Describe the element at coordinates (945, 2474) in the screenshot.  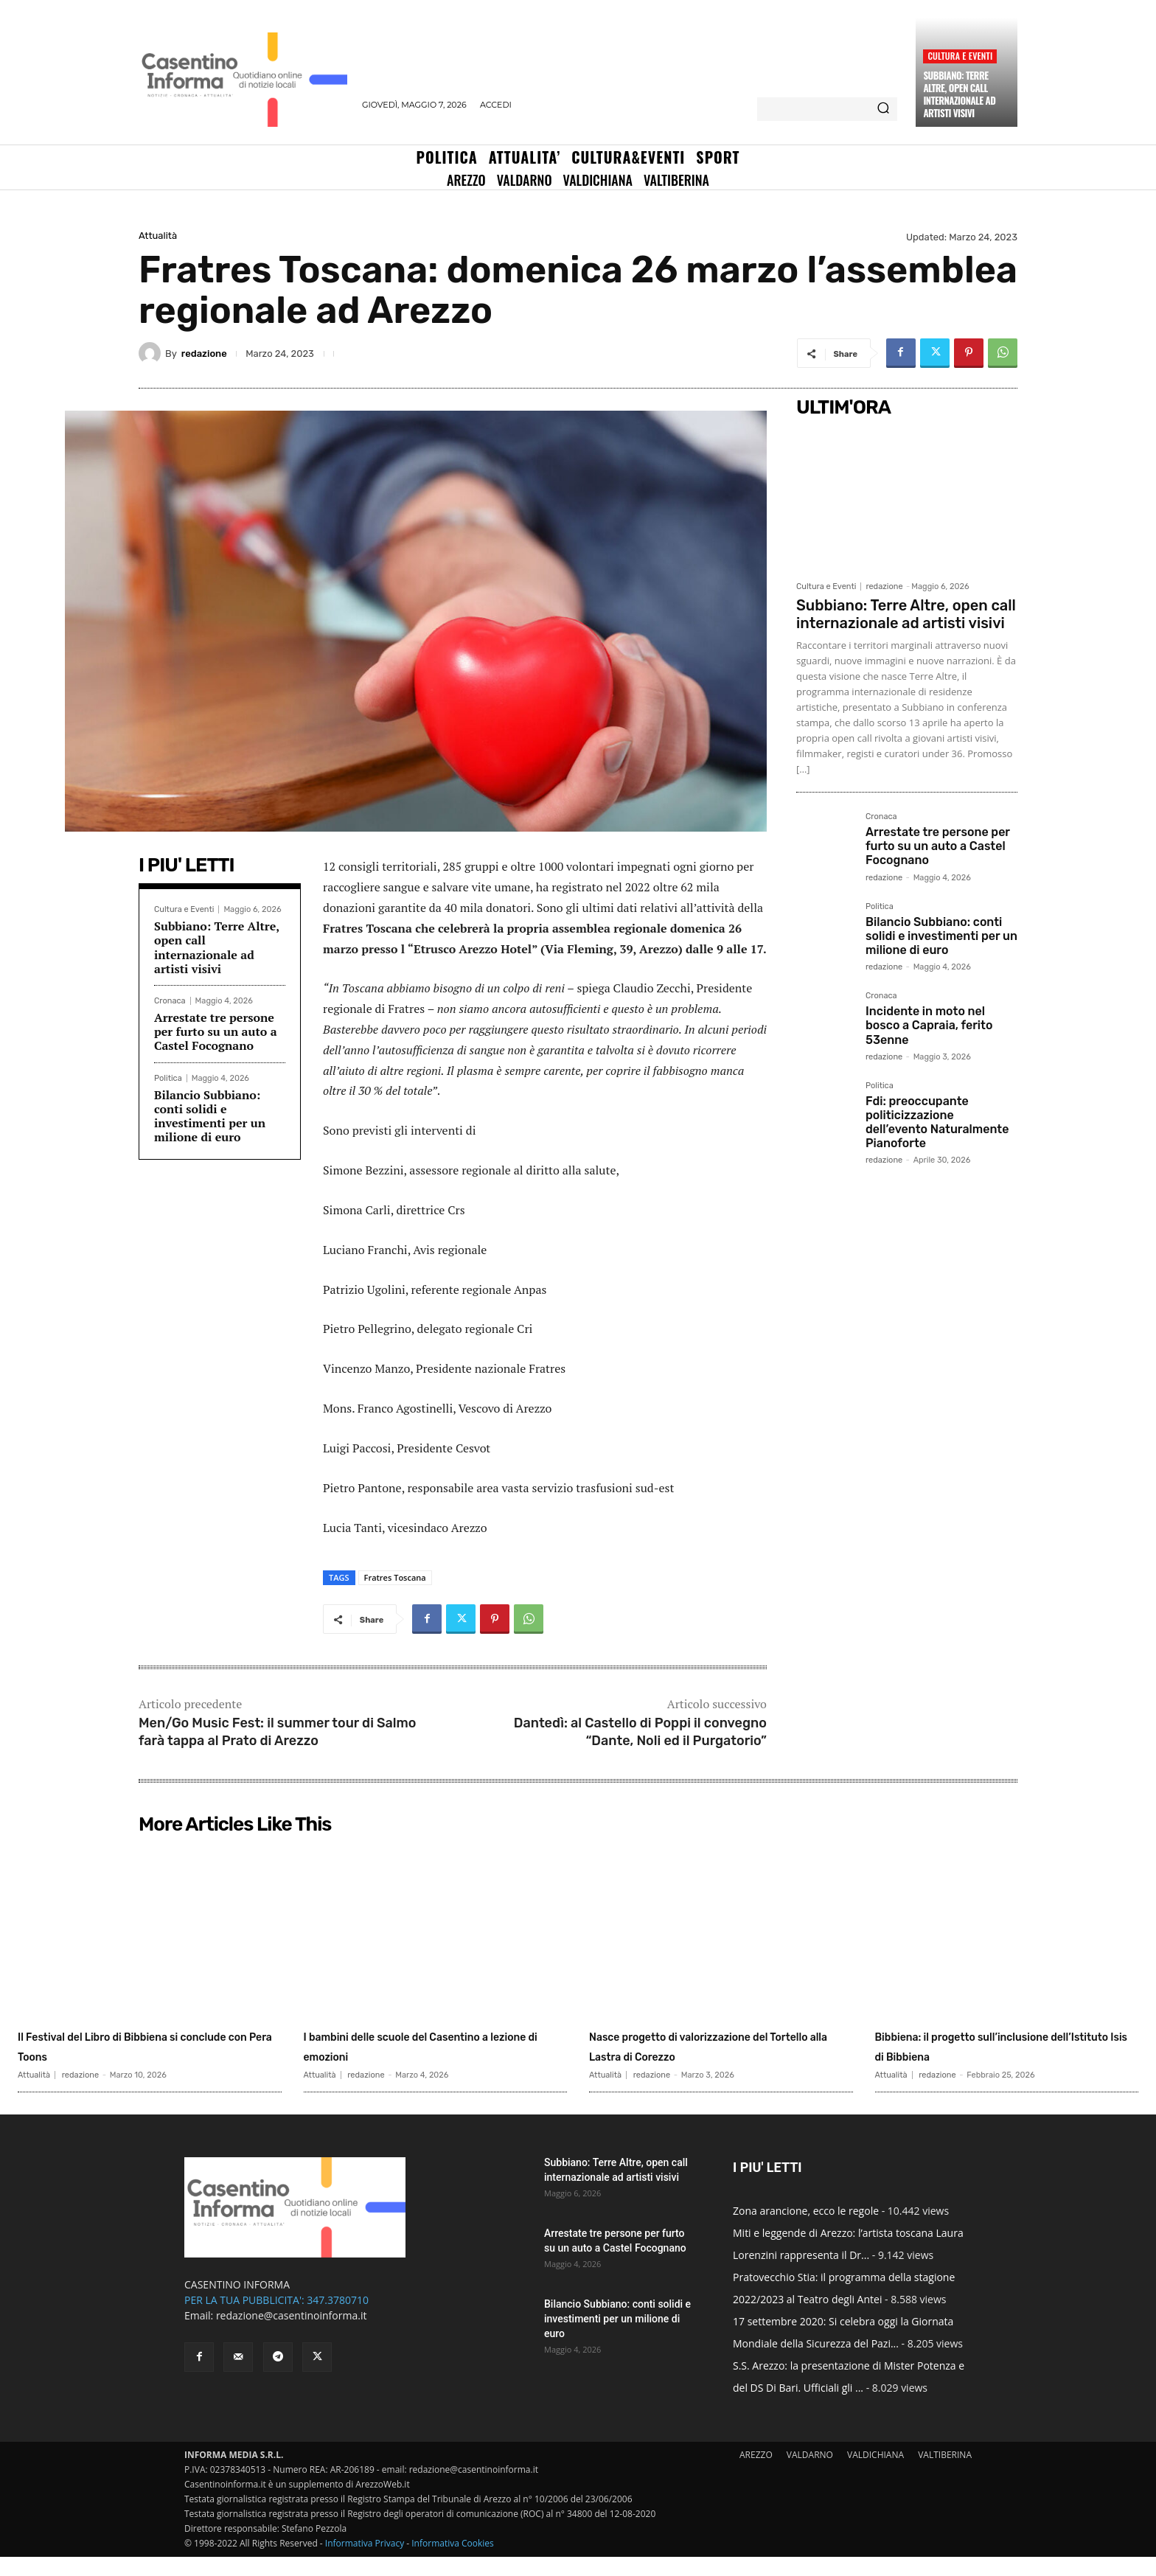
I see `VALTIBERINA` at that location.